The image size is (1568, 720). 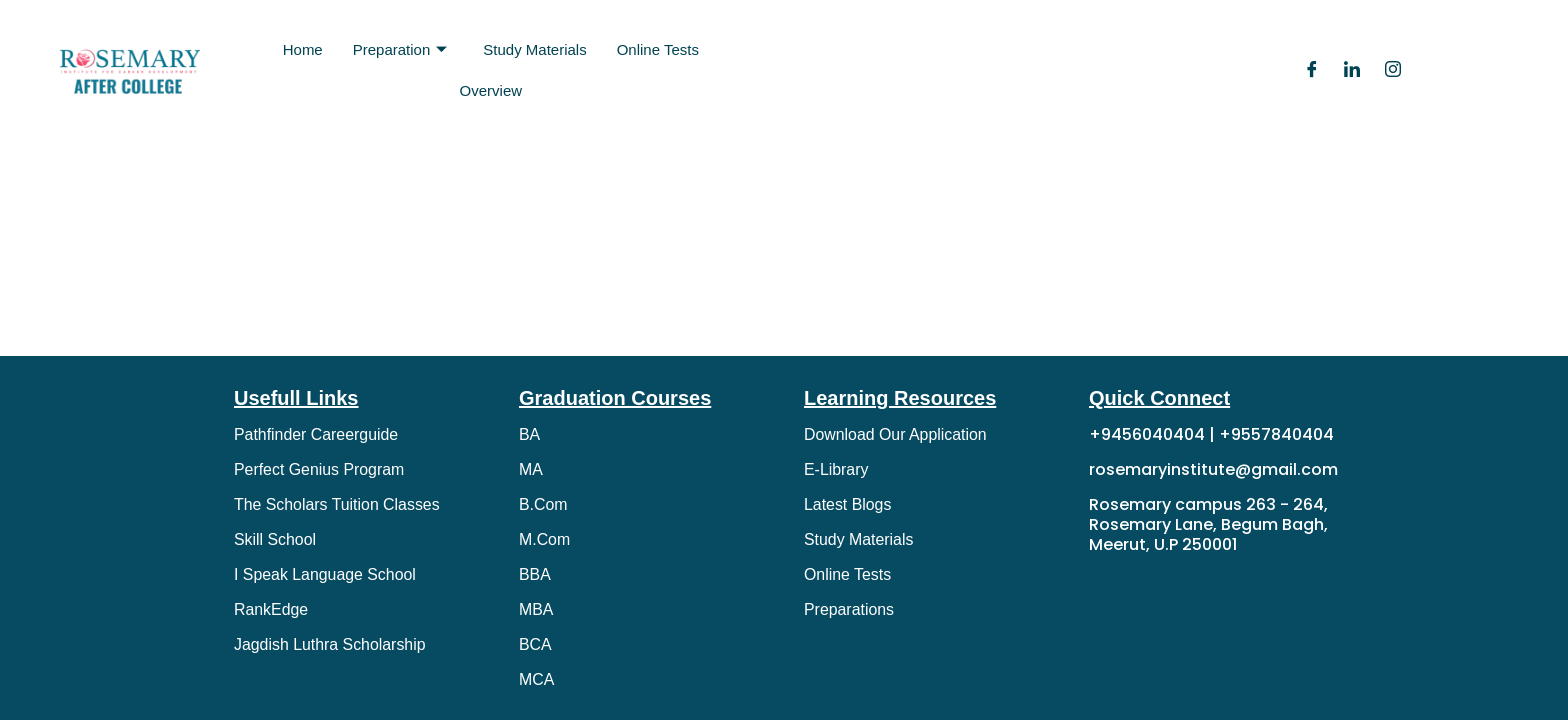 What do you see at coordinates (536, 609) in the screenshot?
I see `MBA` at bounding box center [536, 609].